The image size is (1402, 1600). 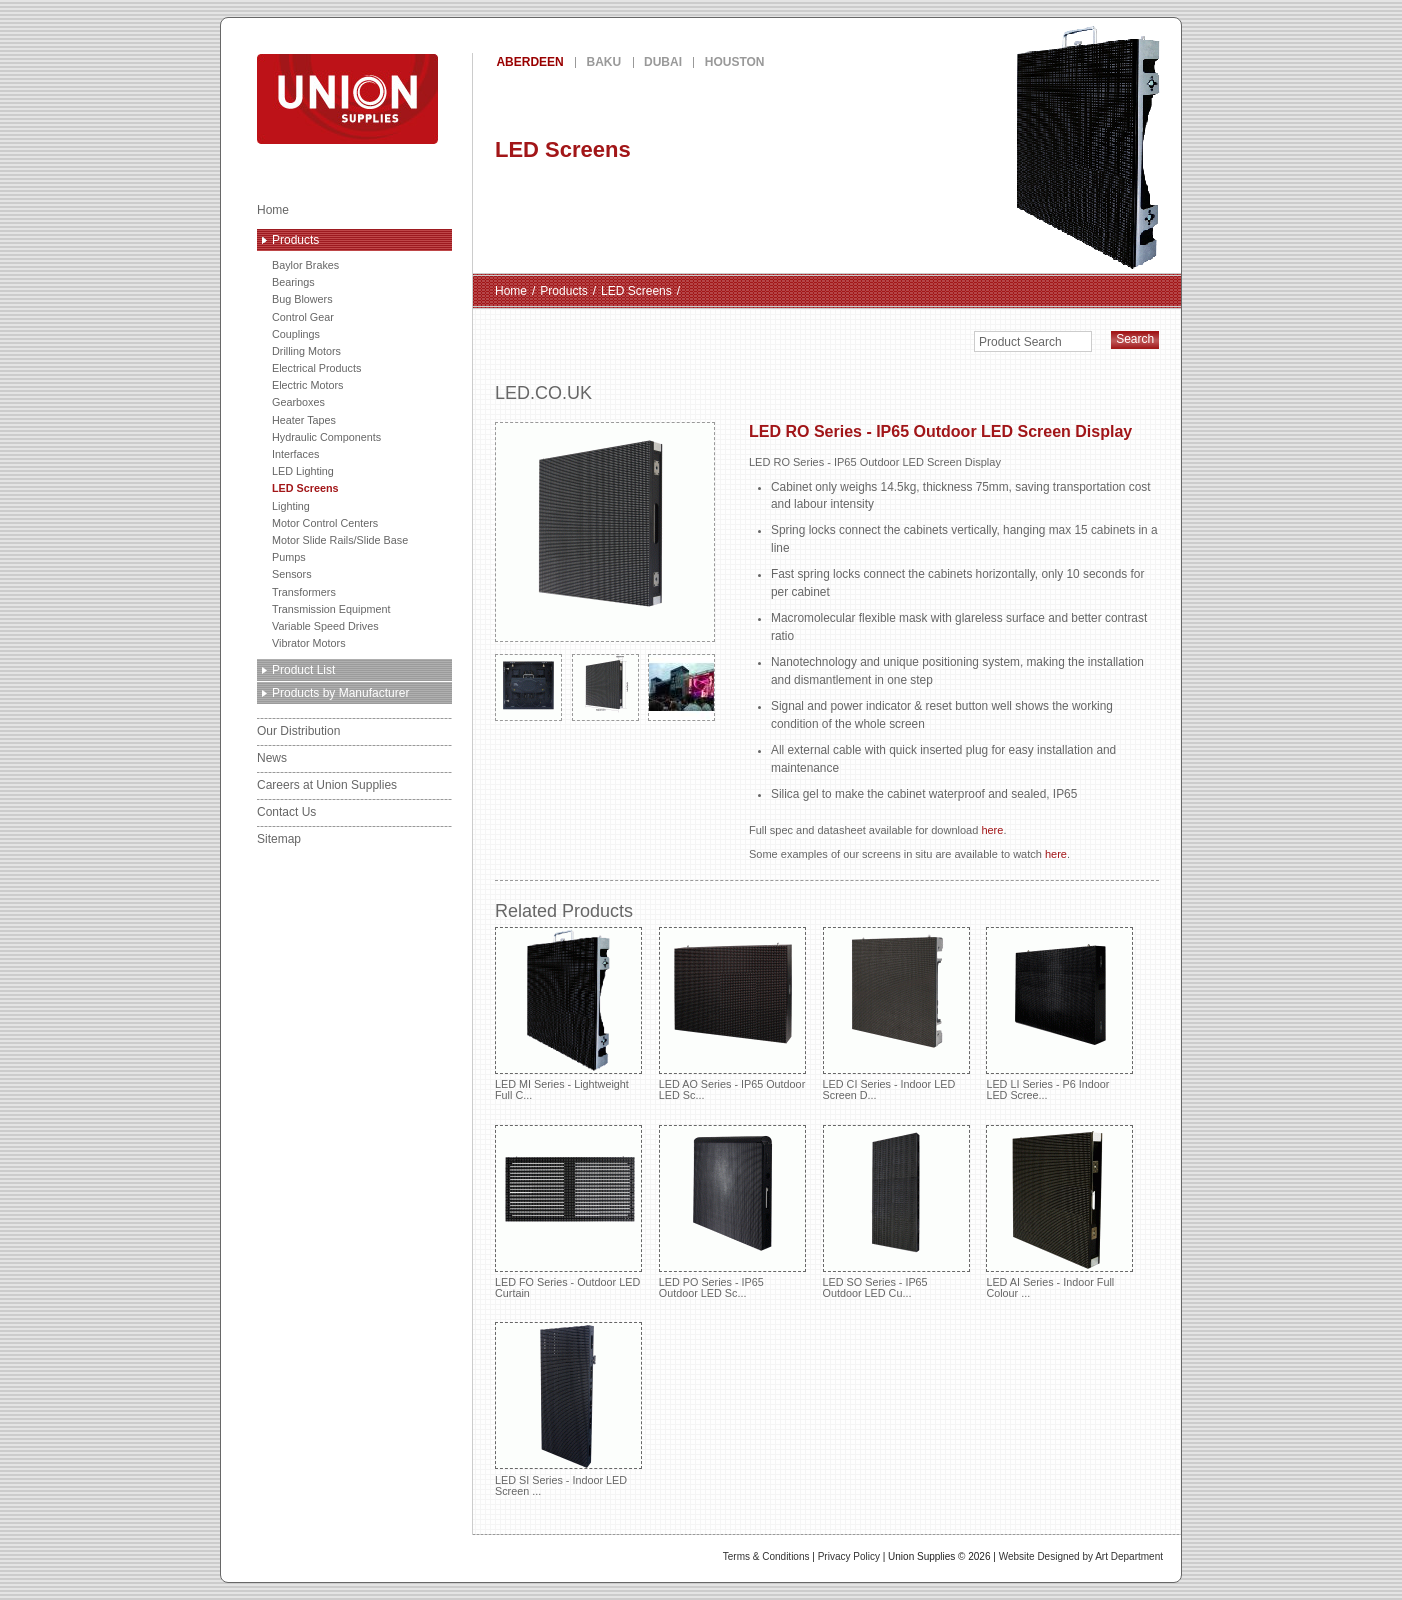 I want to click on LED CI Series - Indoor LED Screen D..., so click(x=896, y=1014).